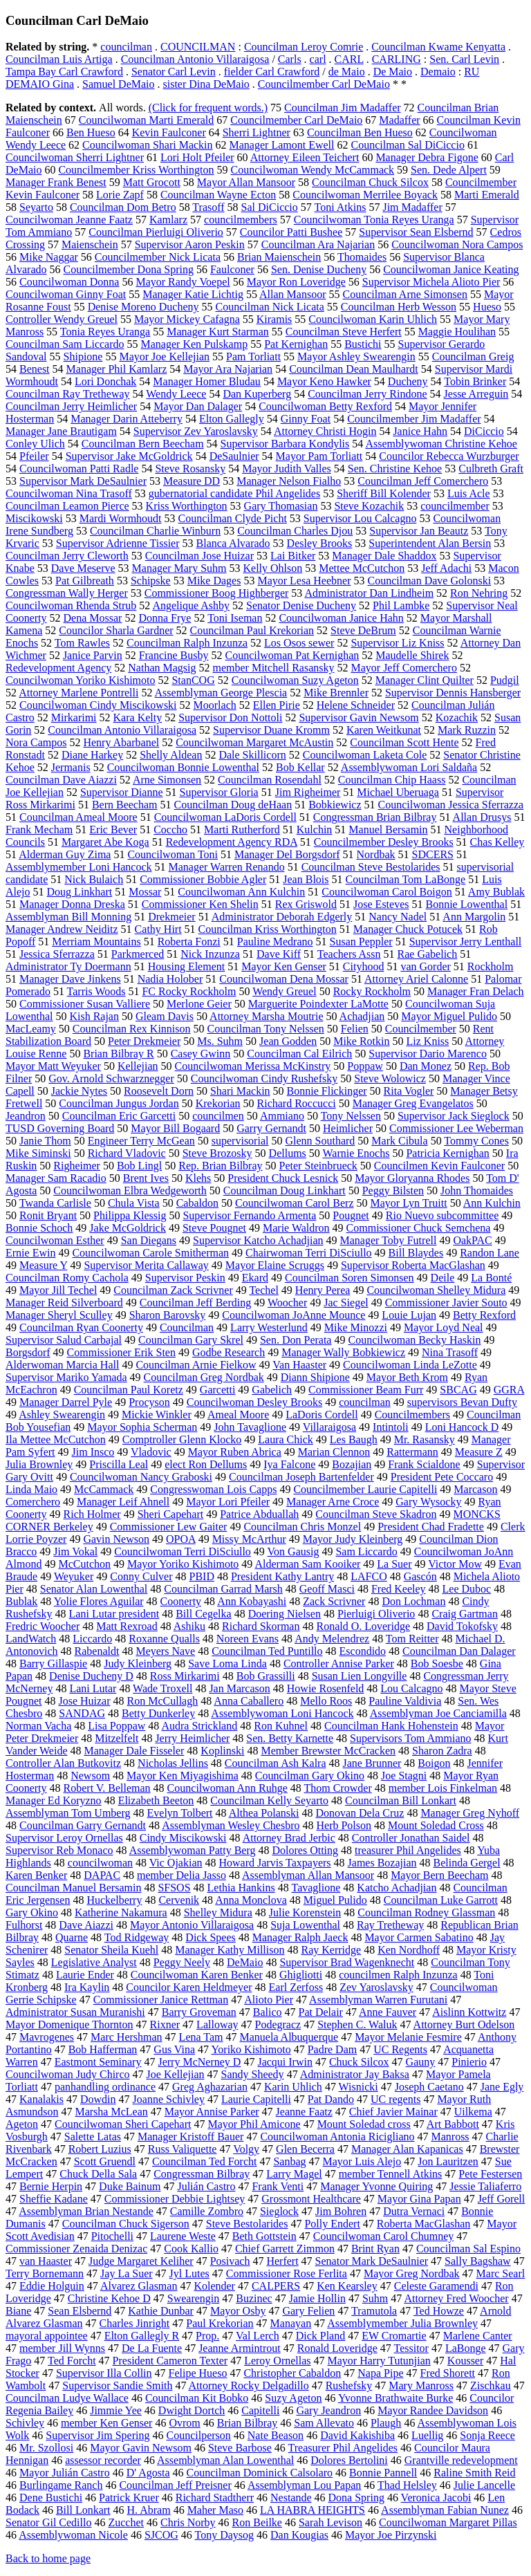  What do you see at coordinates (468, 493) in the screenshot?
I see `Luis Acle` at bounding box center [468, 493].